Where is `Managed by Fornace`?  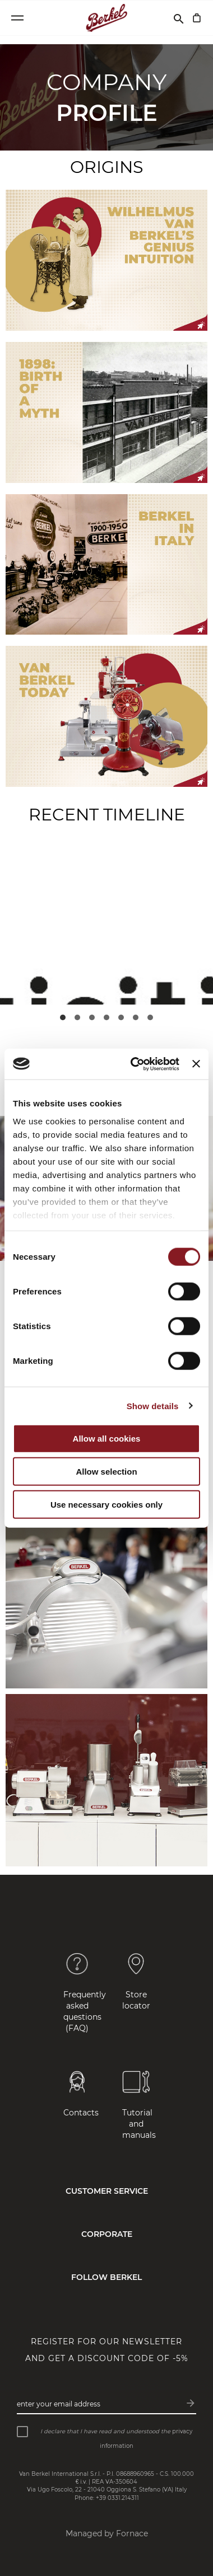
Managed by Fornace is located at coordinates (107, 2533).